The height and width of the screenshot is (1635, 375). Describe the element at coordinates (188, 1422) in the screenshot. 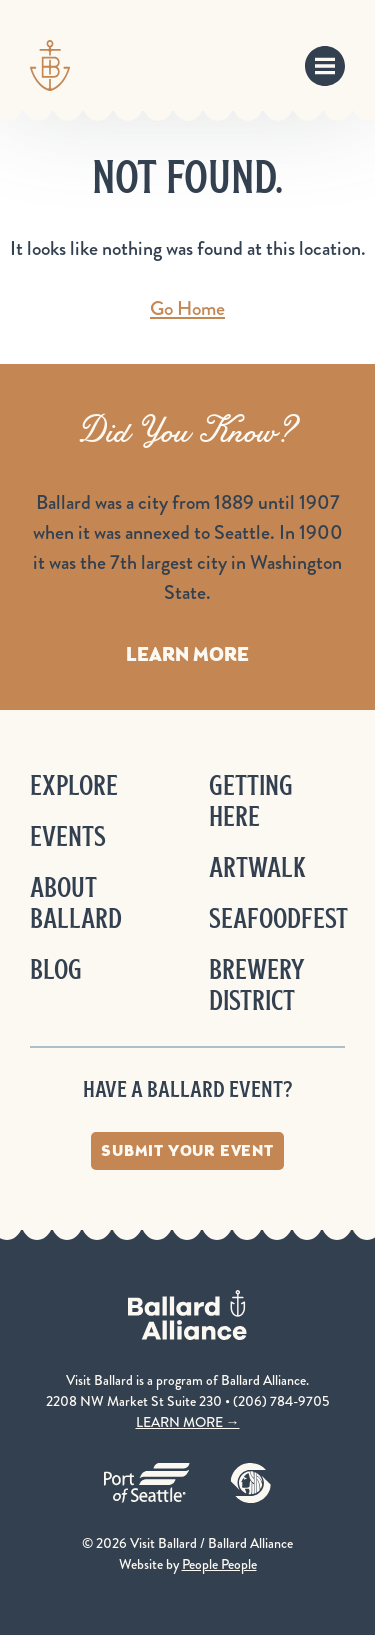

I see `LEARN MORE →` at that location.